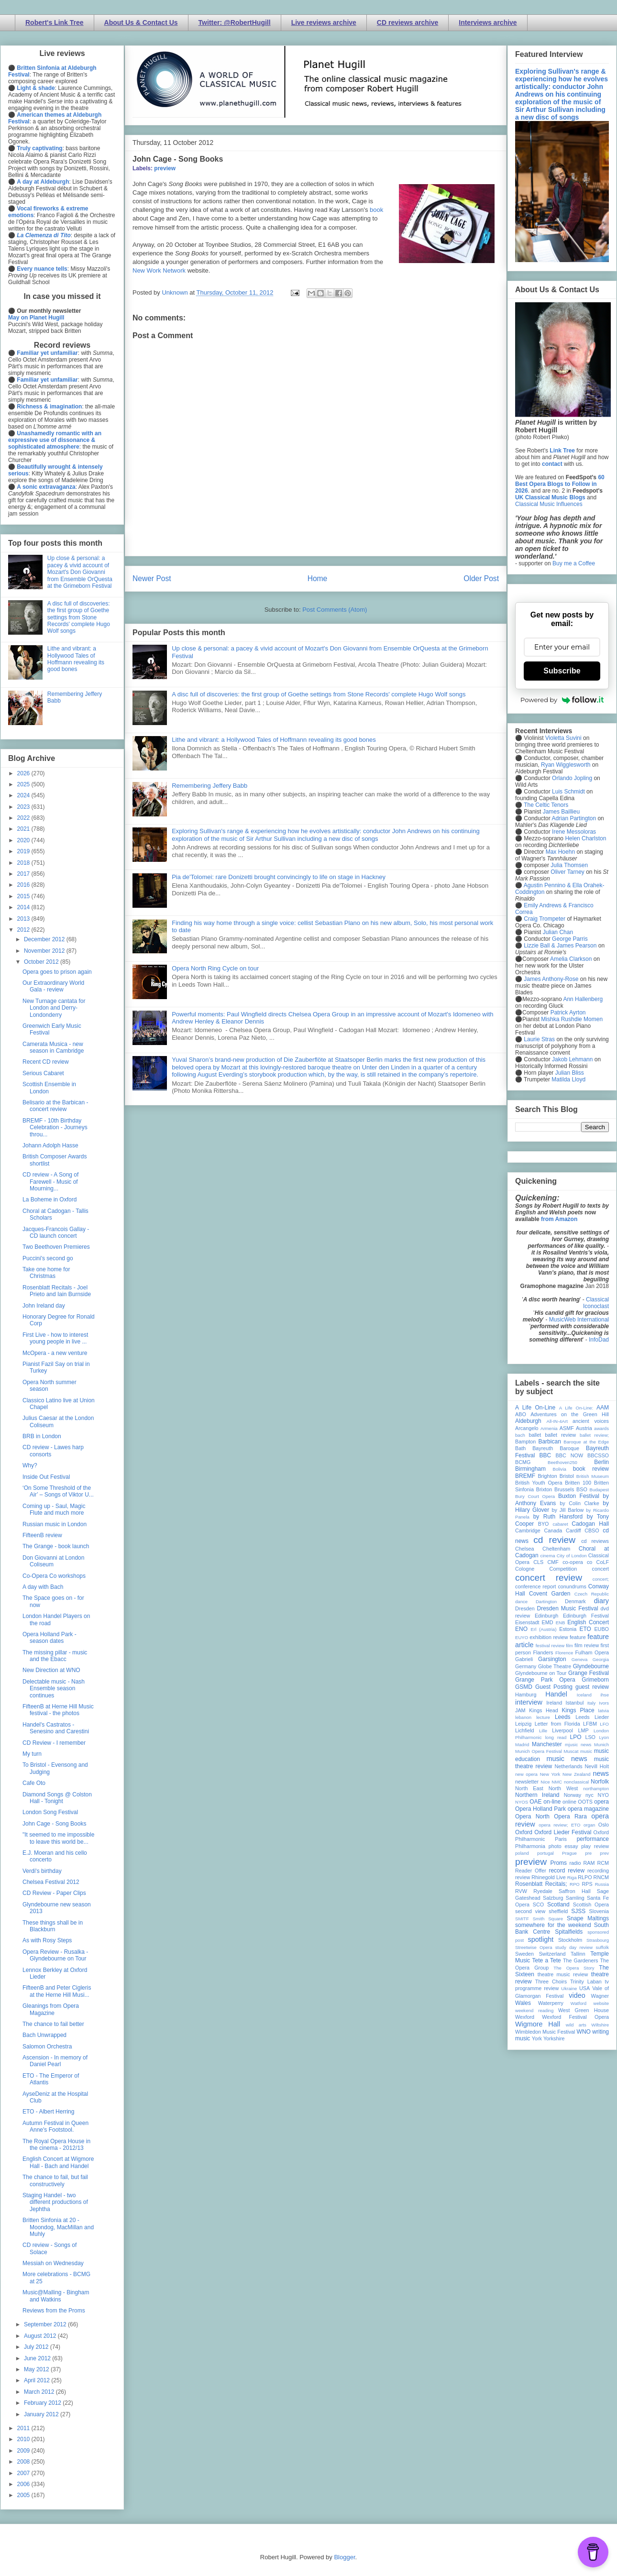 The image size is (617, 2576). I want to click on Florence, so click(564, 1652).